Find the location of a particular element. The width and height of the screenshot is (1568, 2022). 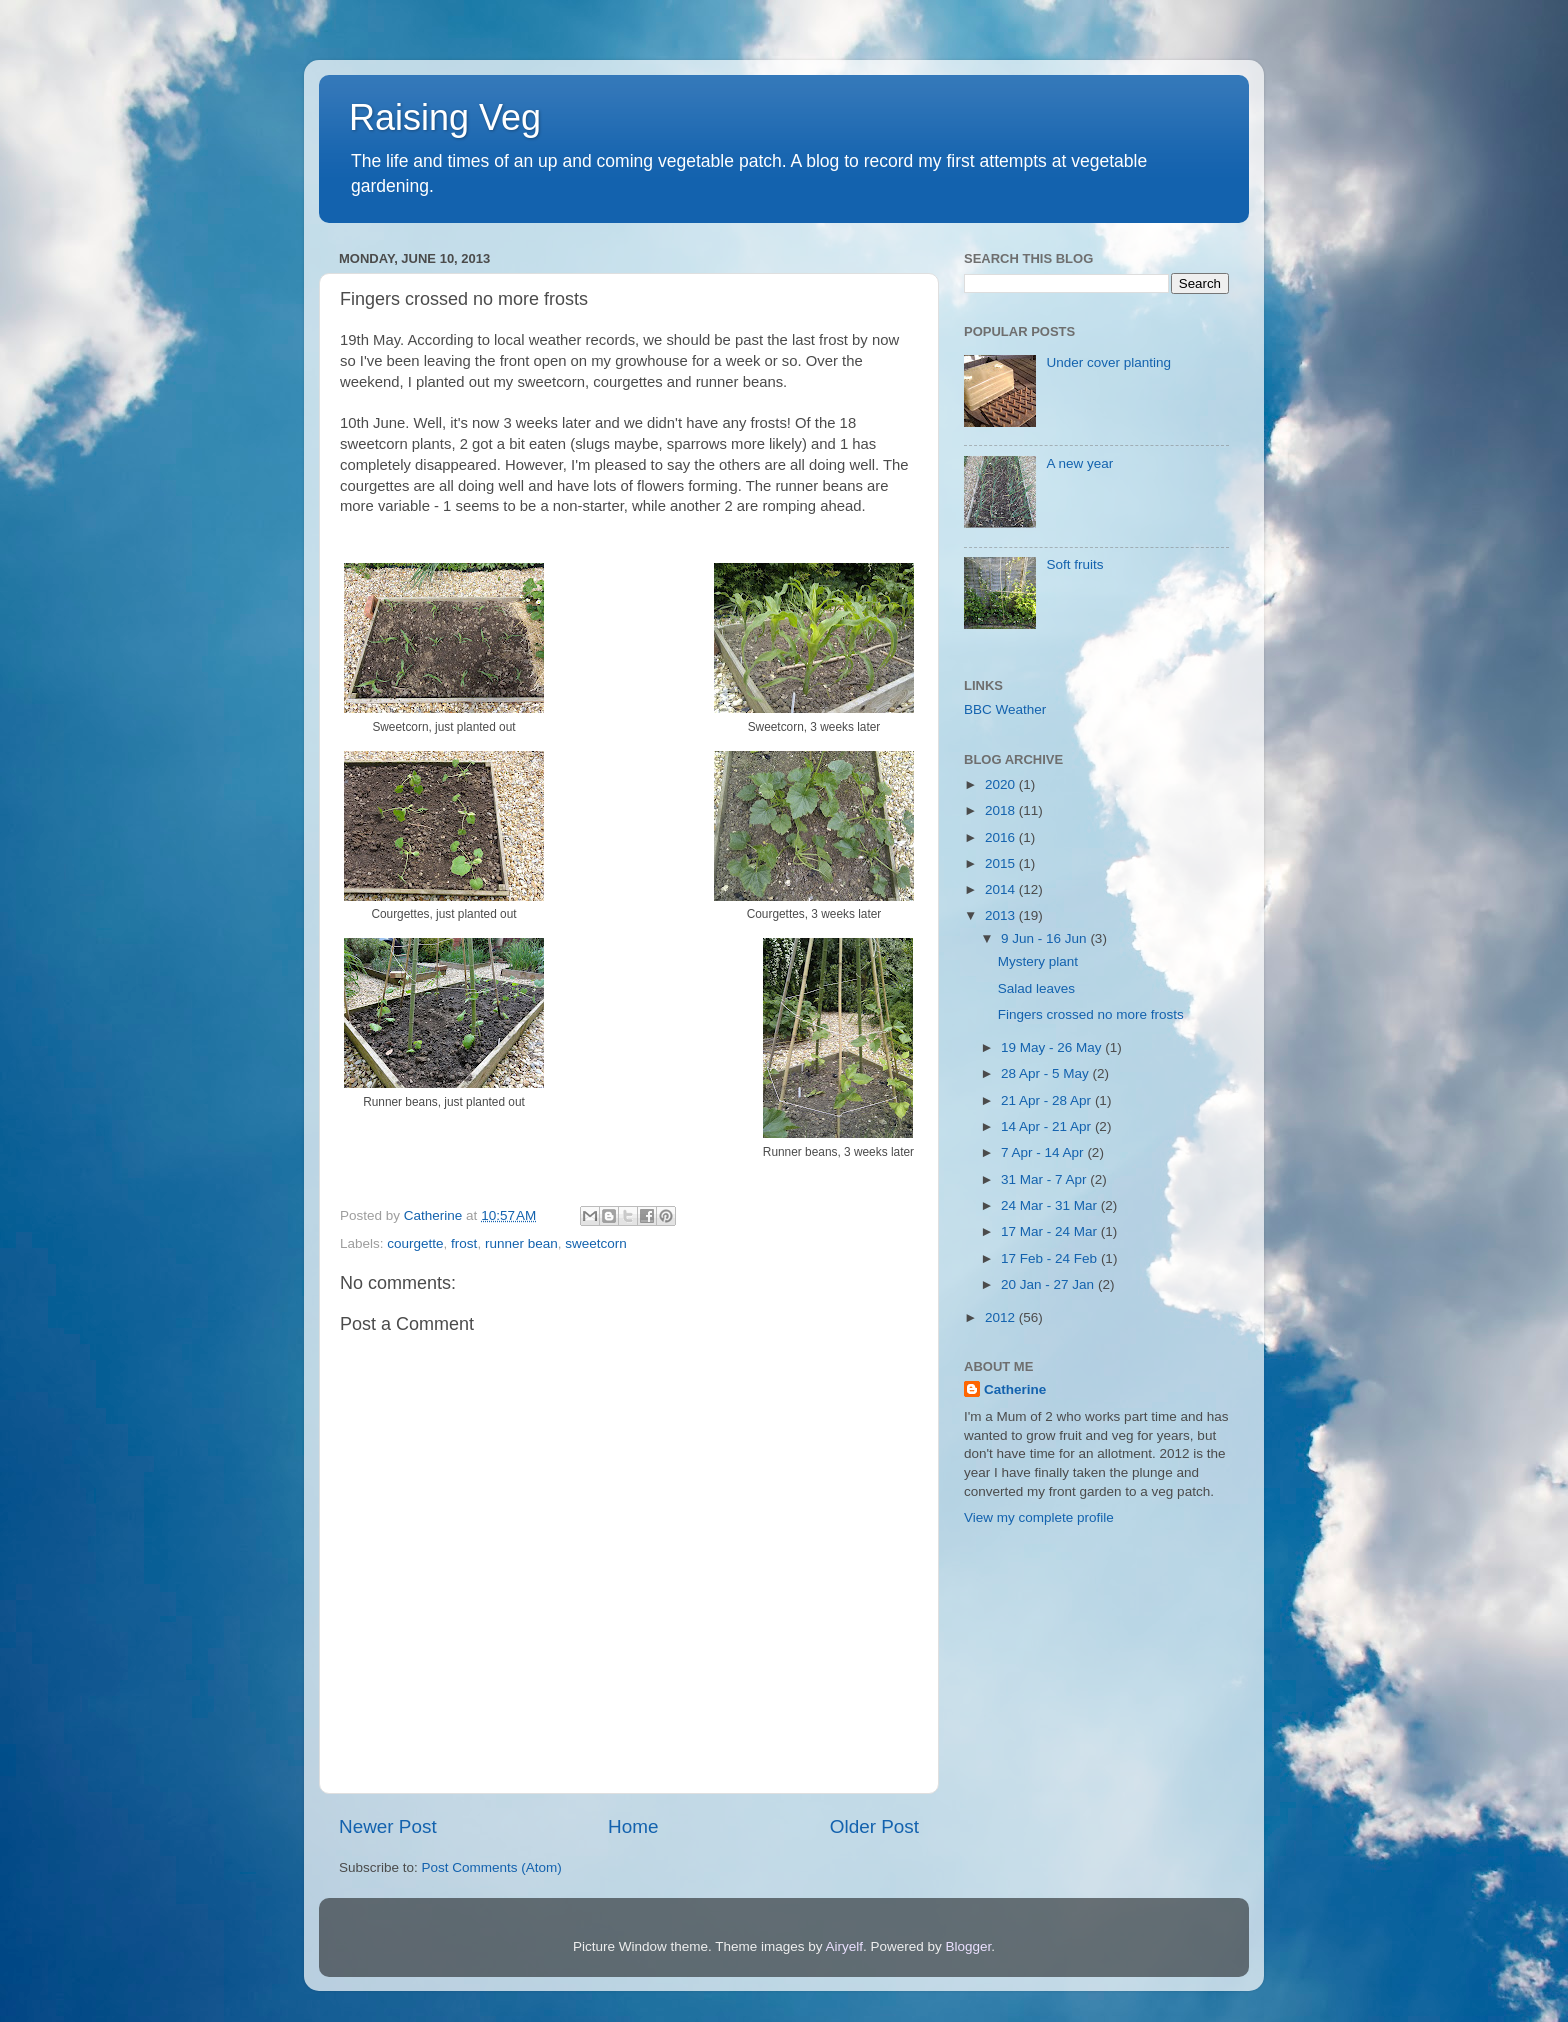

2016 is located at coordinates (1002, 837).